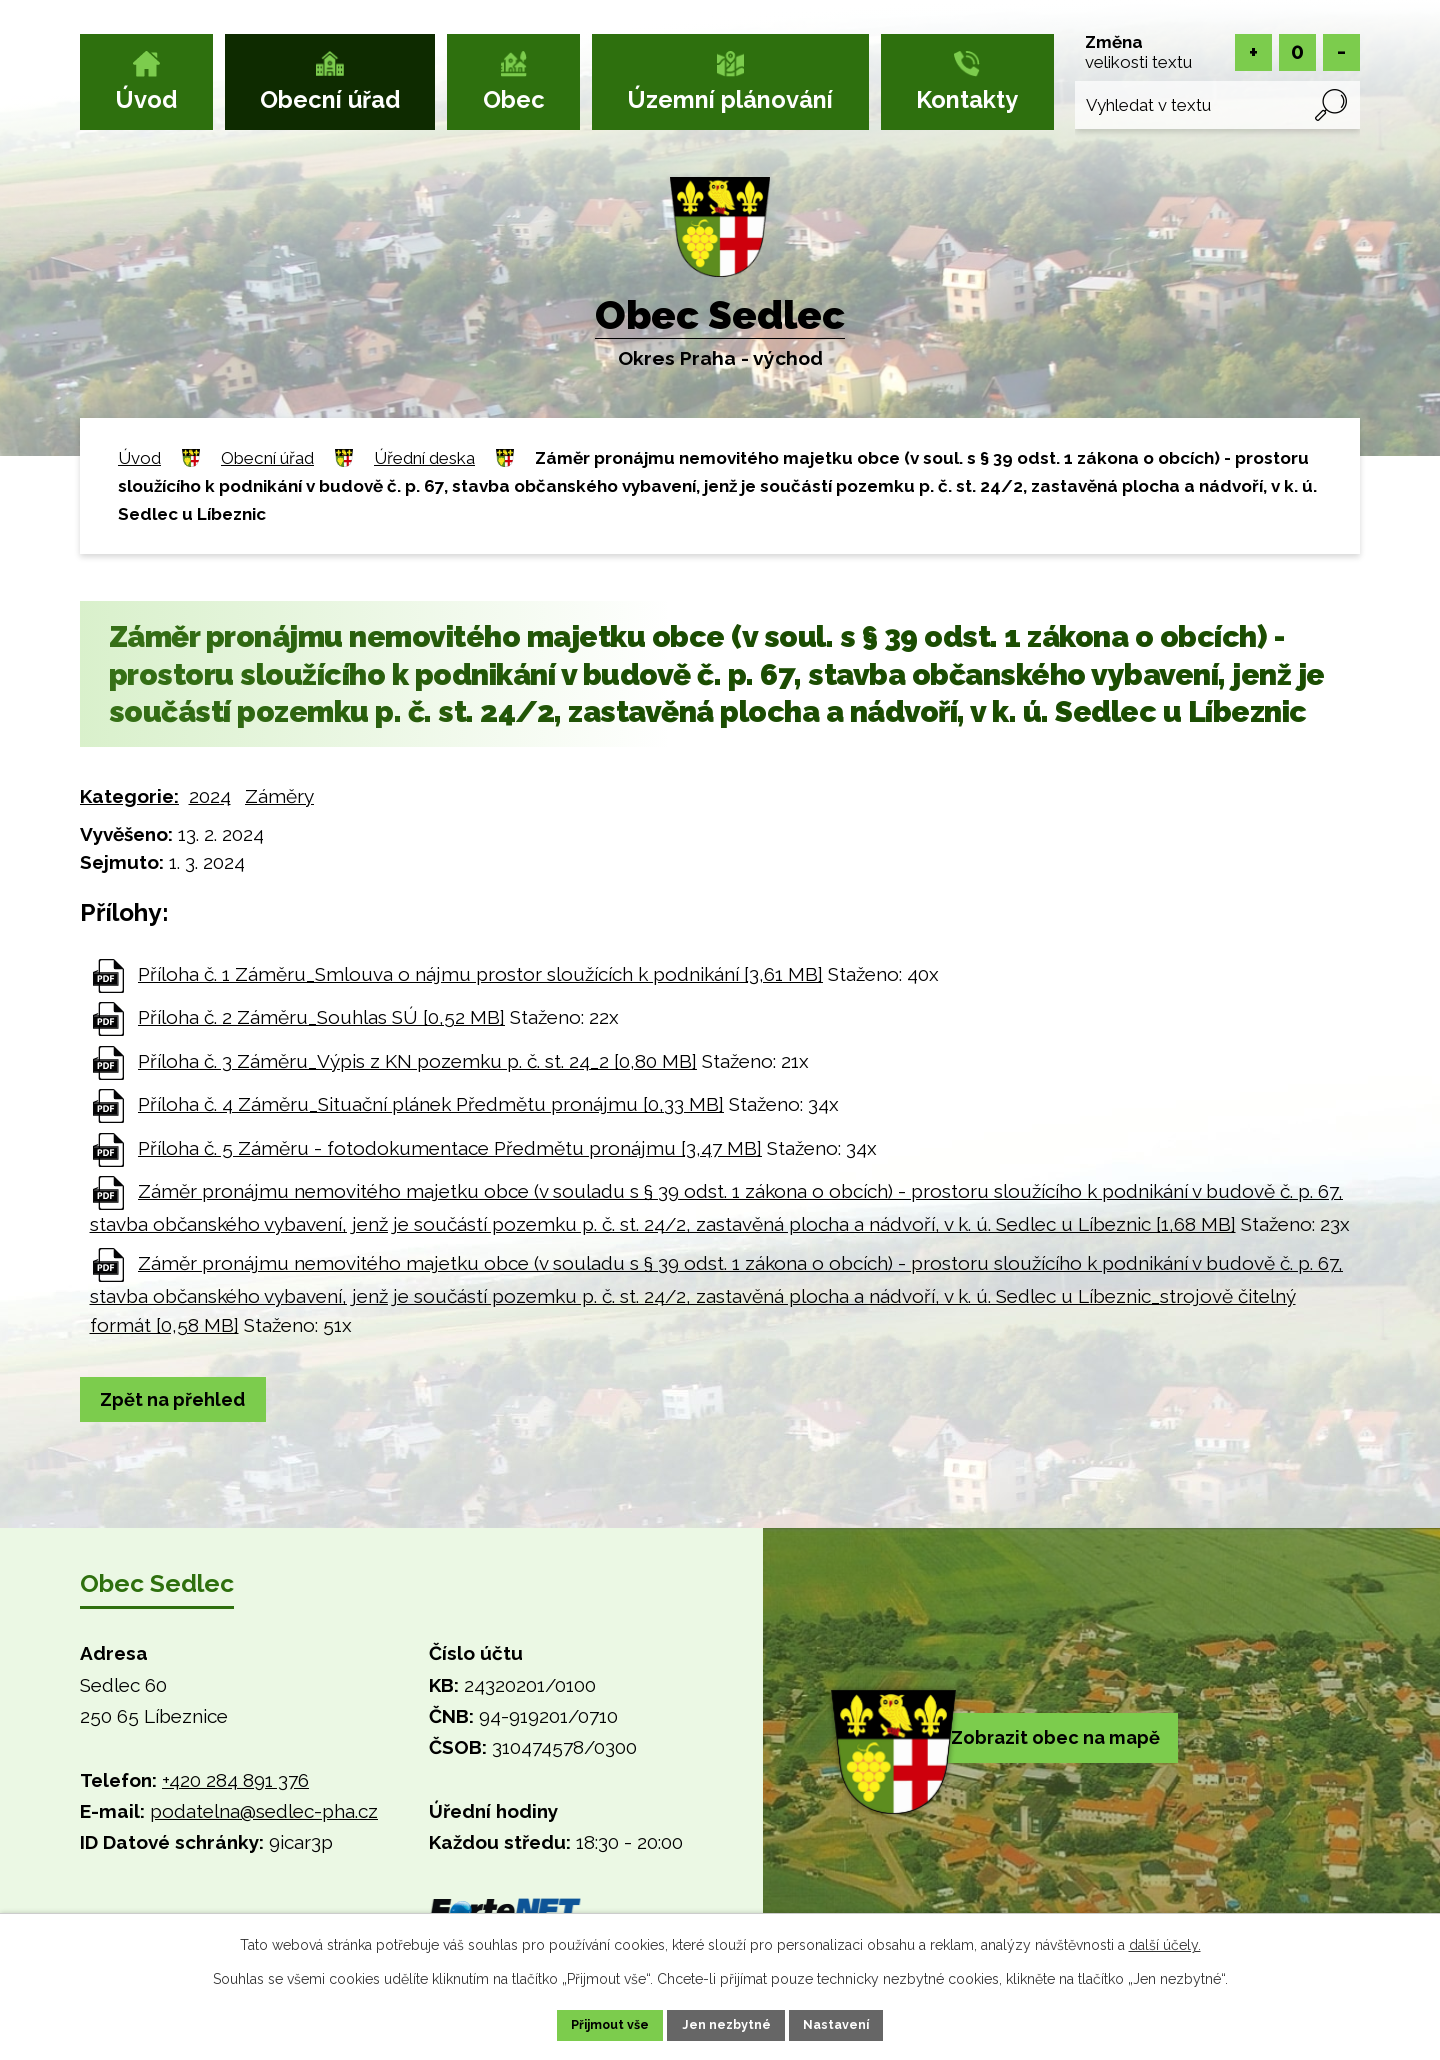  What do you see at coordinates (728, 2023) in the screenshot?
I see `Jen nezbytné` at bounding box center [728, 2023].